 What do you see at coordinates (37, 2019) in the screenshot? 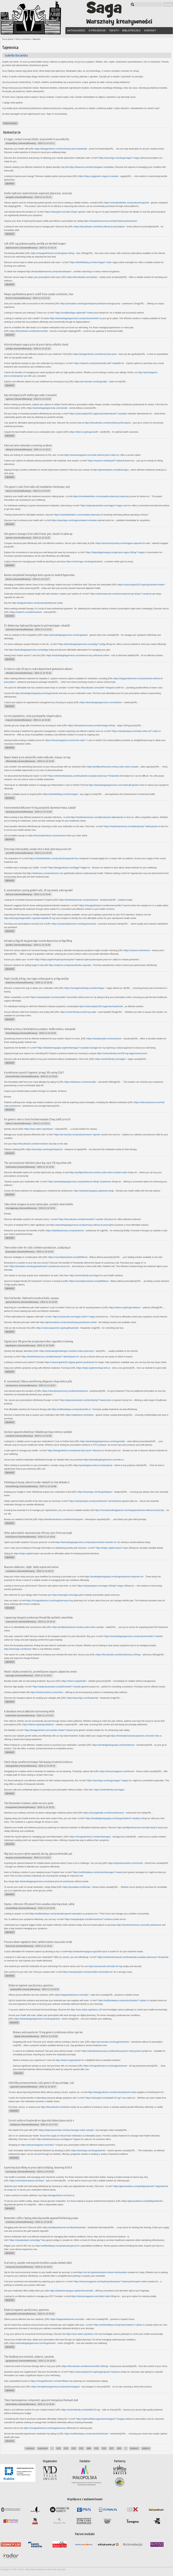
I see `https://tacticaltrappingservices.com/drugs/levitra/` at bounding box center [37, 2019].